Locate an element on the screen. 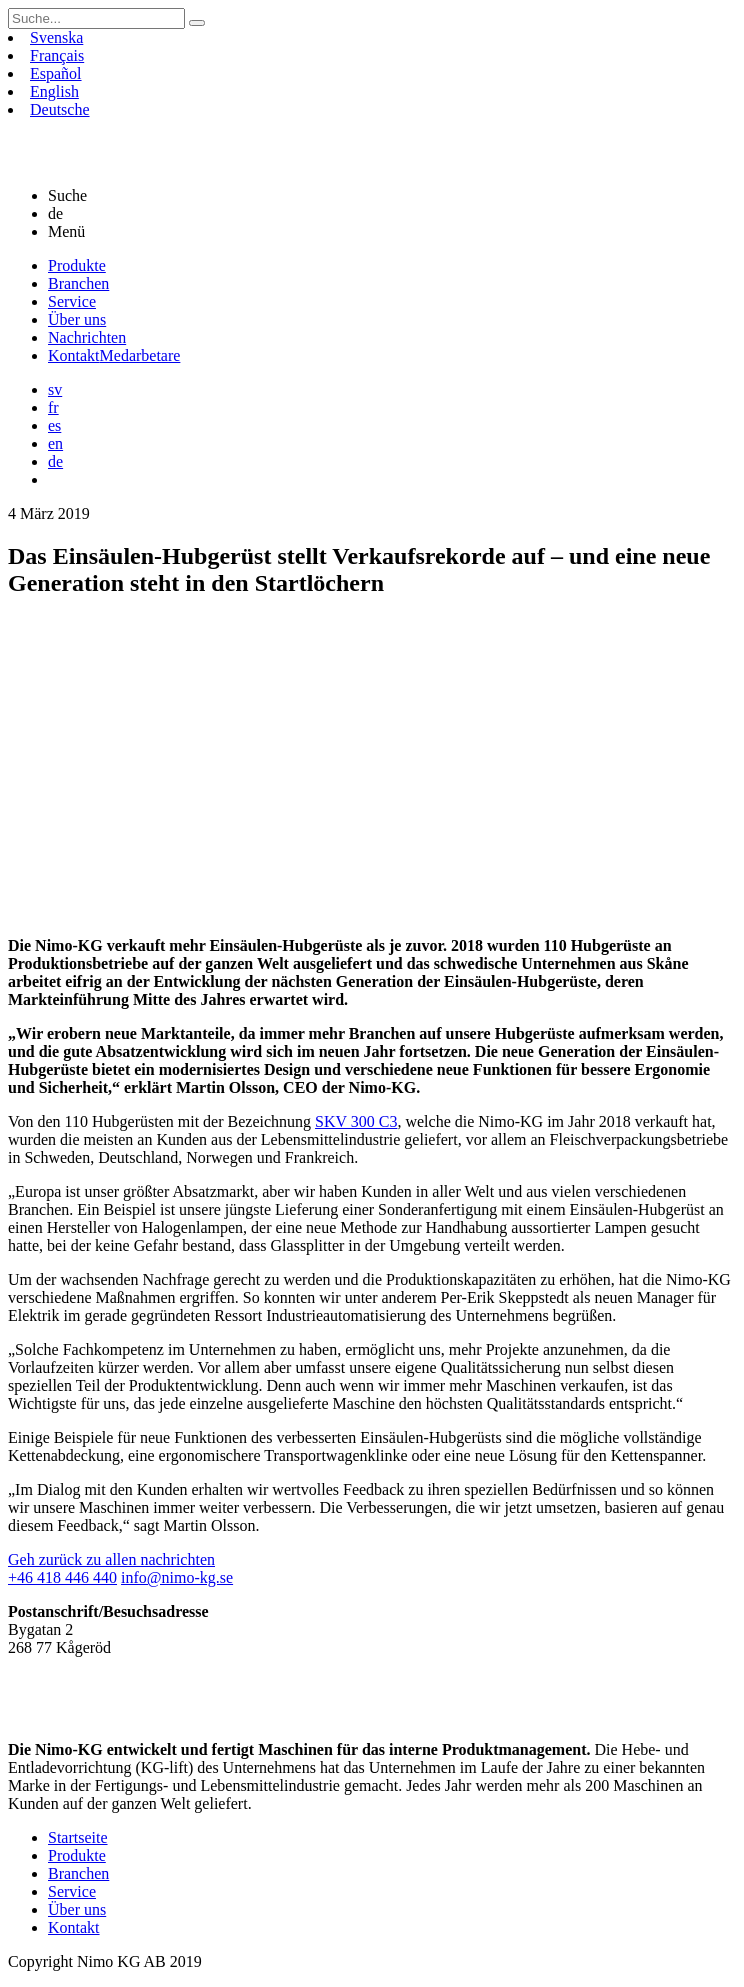  fr is located at coordinates (53, 407).